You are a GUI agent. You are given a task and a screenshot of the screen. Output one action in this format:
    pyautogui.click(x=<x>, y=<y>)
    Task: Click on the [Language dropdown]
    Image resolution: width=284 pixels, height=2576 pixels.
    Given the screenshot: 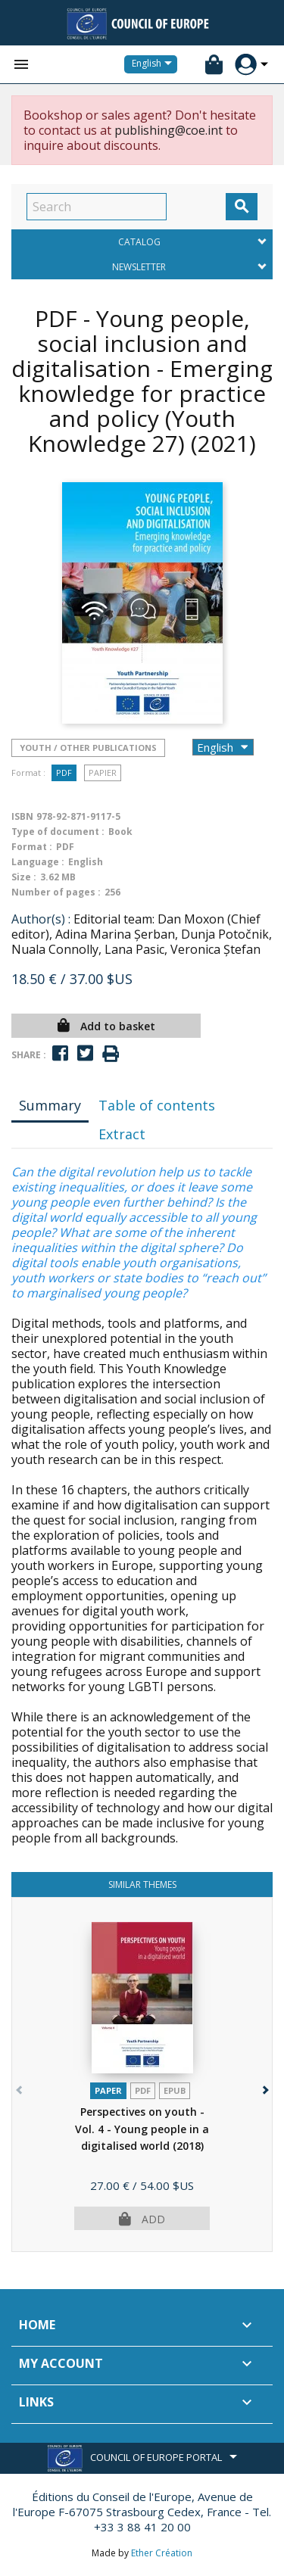 What is the action you would take?
    pyautogui.click(x=154, y=64)
    